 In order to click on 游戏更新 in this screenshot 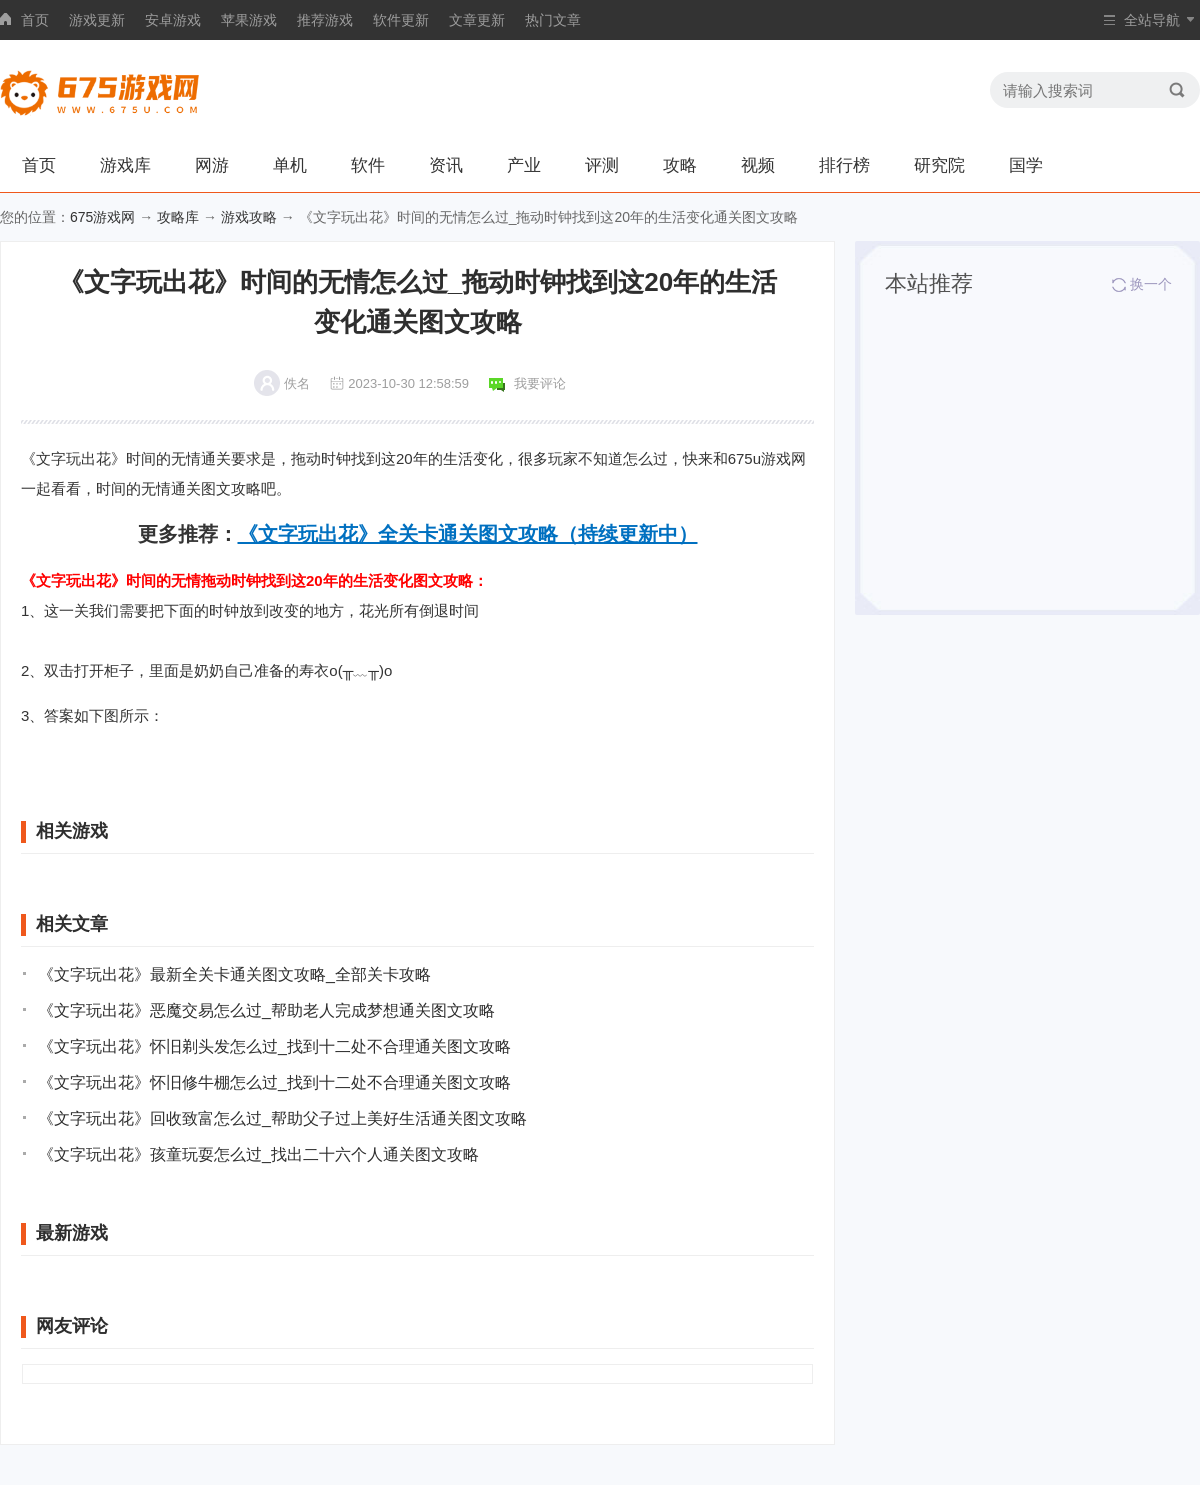, I will do `click(97, 20)`.